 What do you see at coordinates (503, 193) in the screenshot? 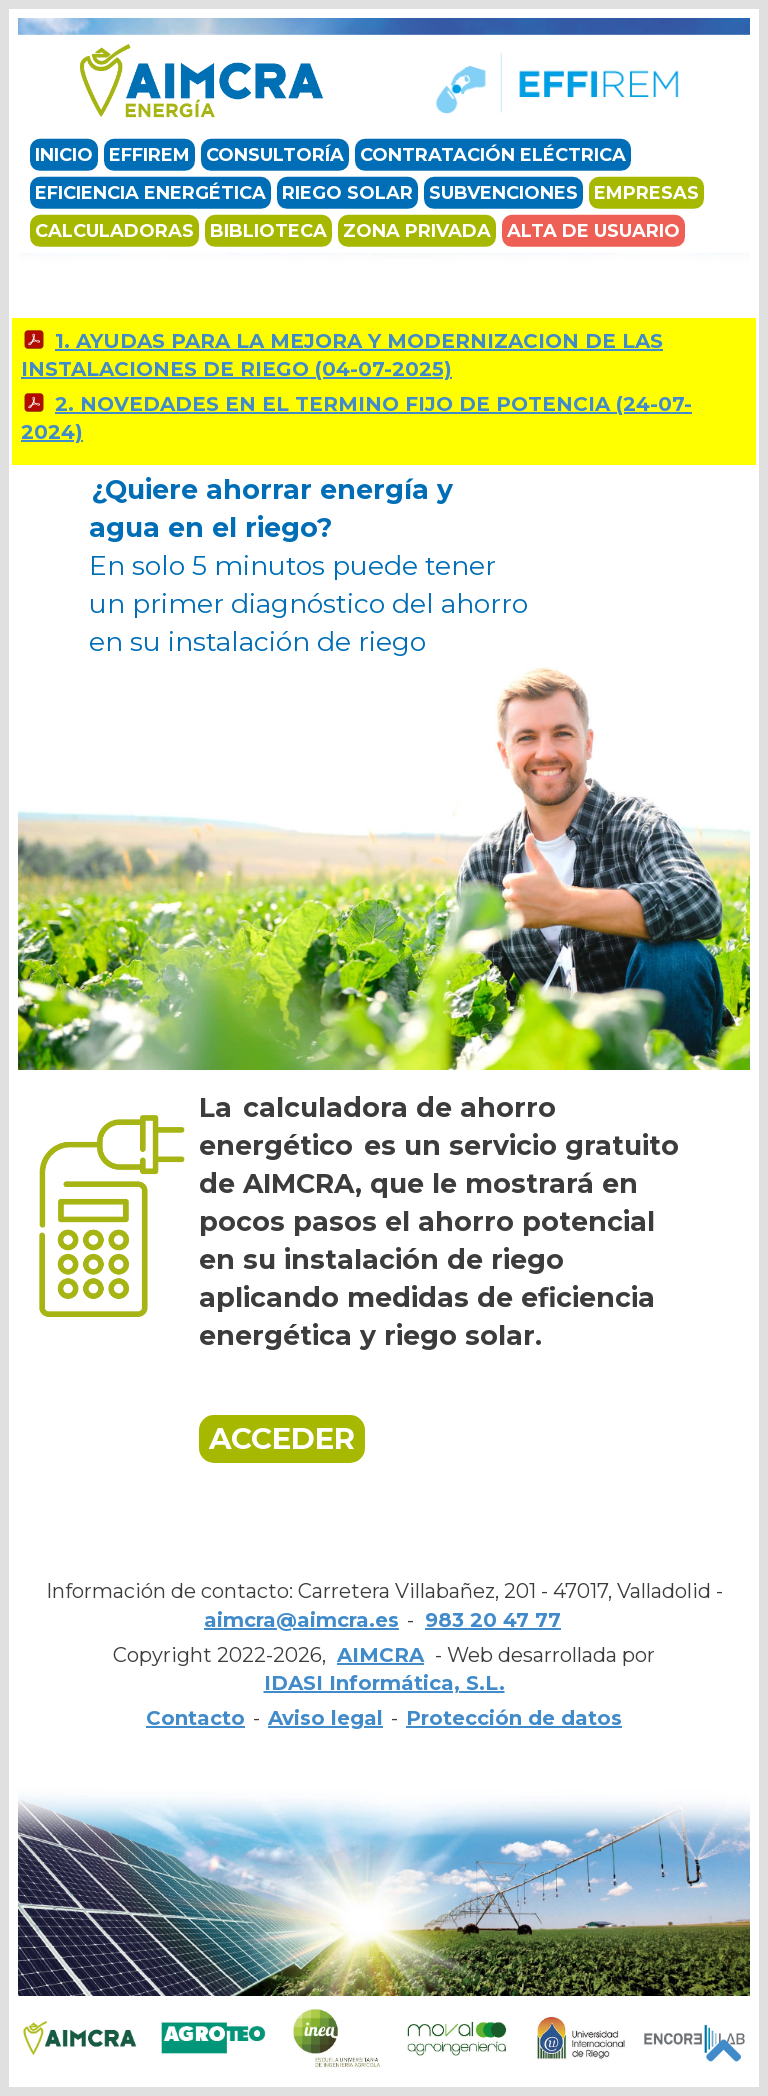
I see `Subvenciones` at bounding box center [503, 193].